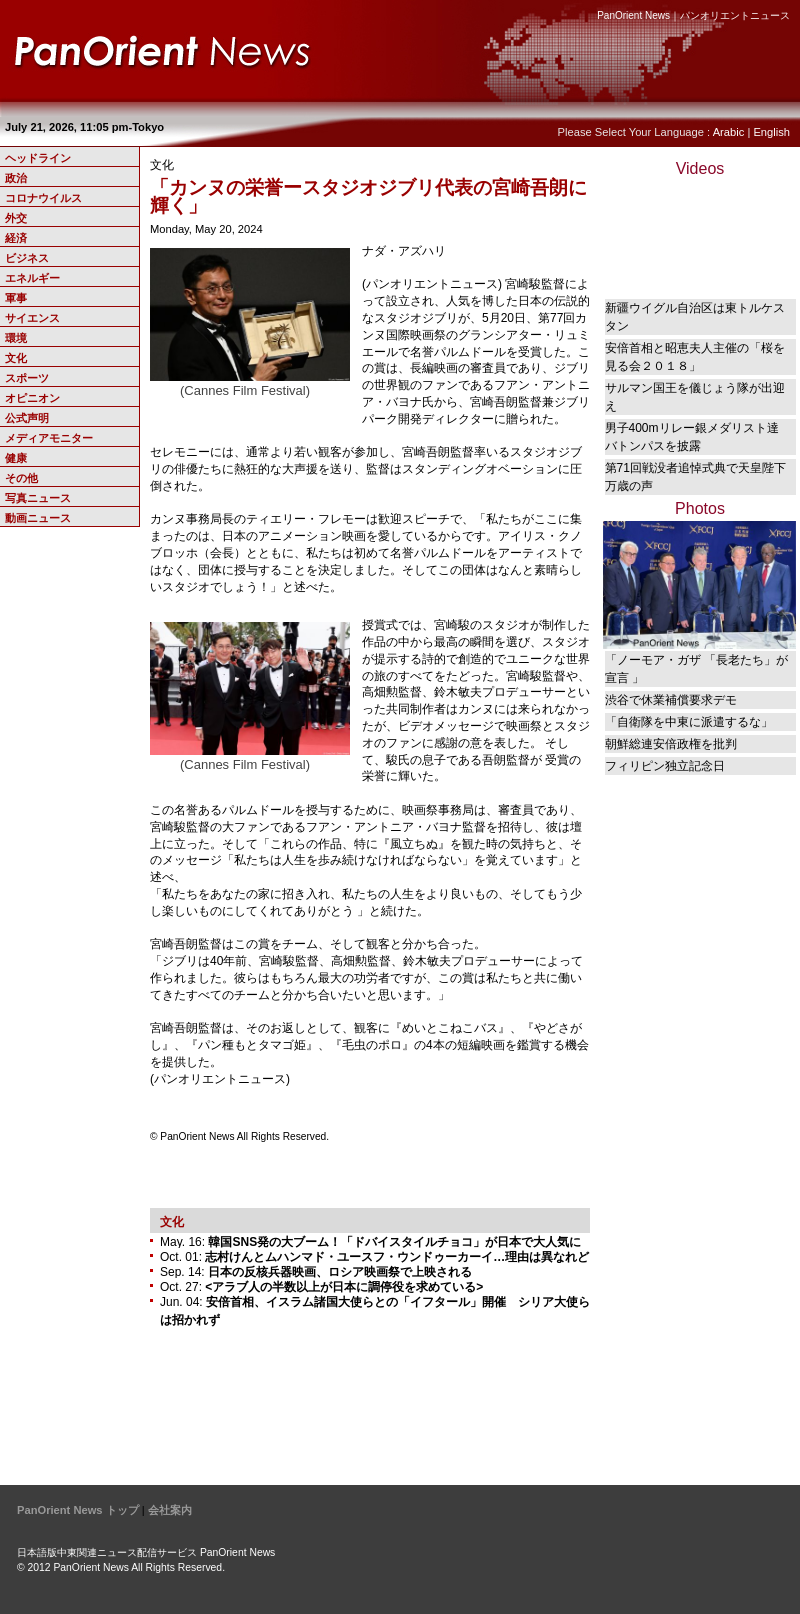  What do you see at coordinates (49, 438) in the screenshot?
I see `メディアモニター` at bounding box center [49, 438].